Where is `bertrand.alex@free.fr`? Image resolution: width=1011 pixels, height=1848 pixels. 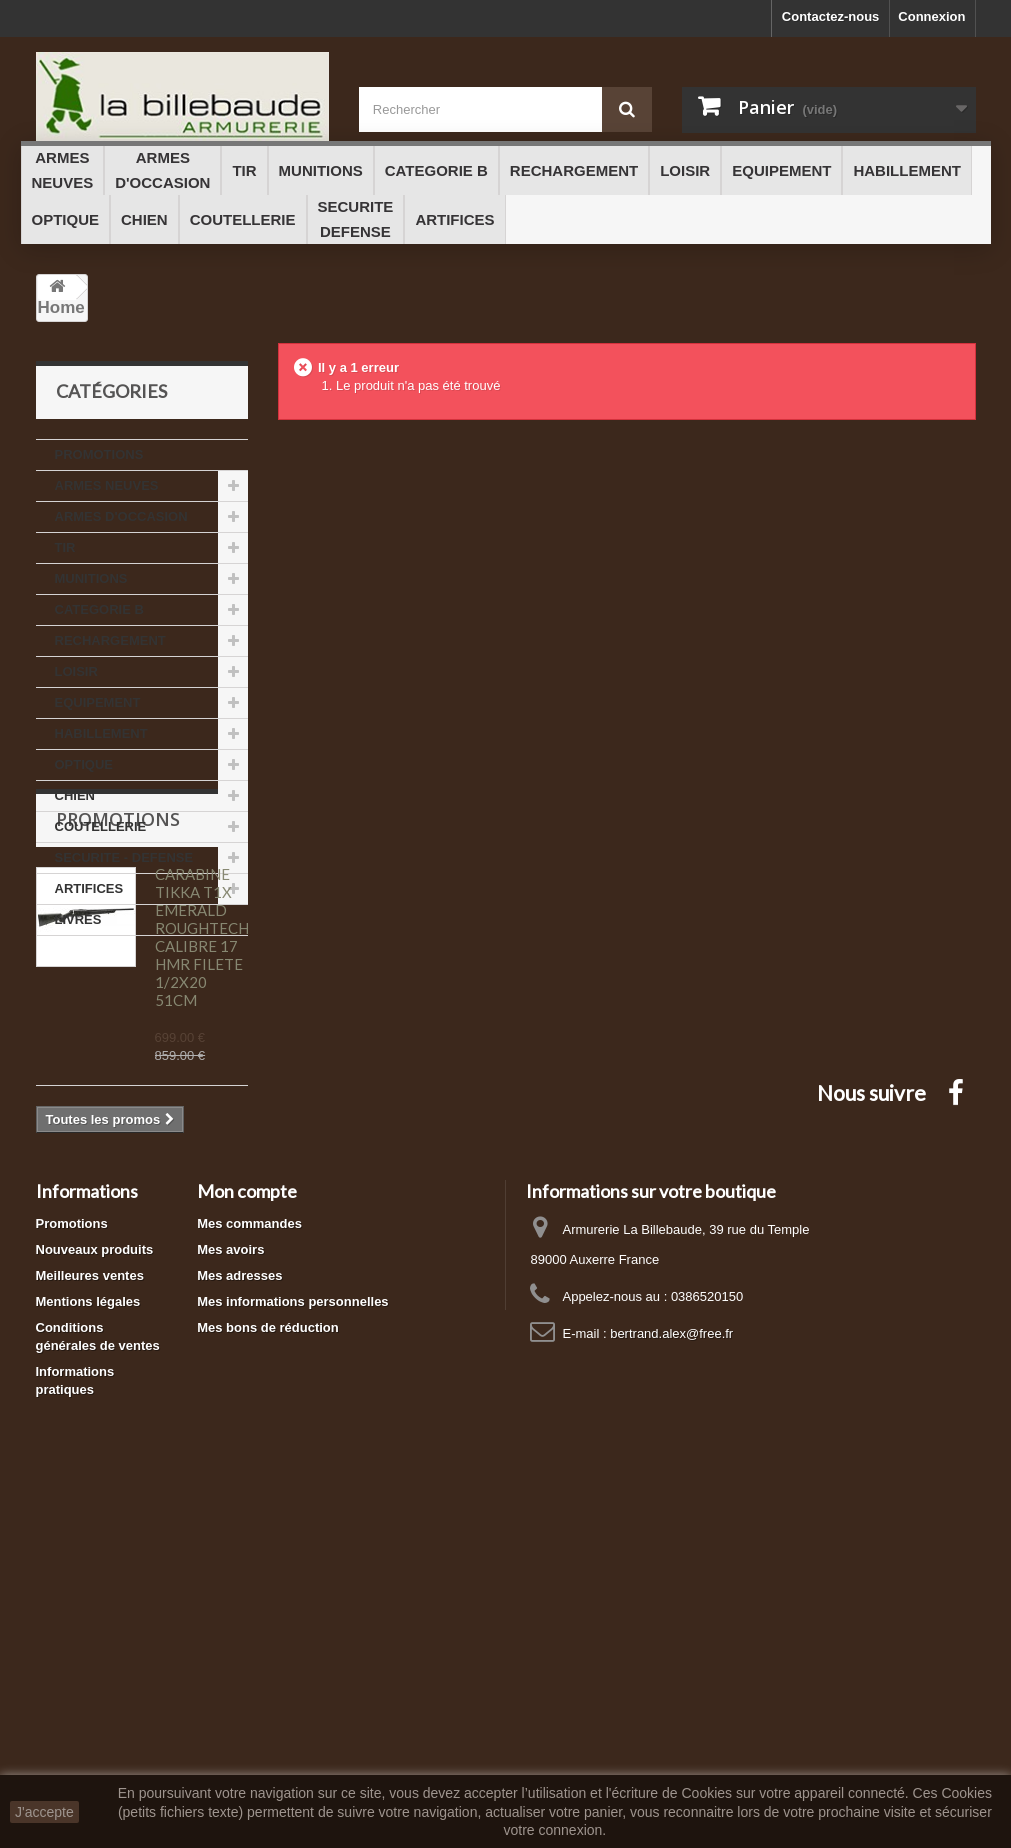
bertrand.alex@free.fr is located at coordinates (671, 1665).